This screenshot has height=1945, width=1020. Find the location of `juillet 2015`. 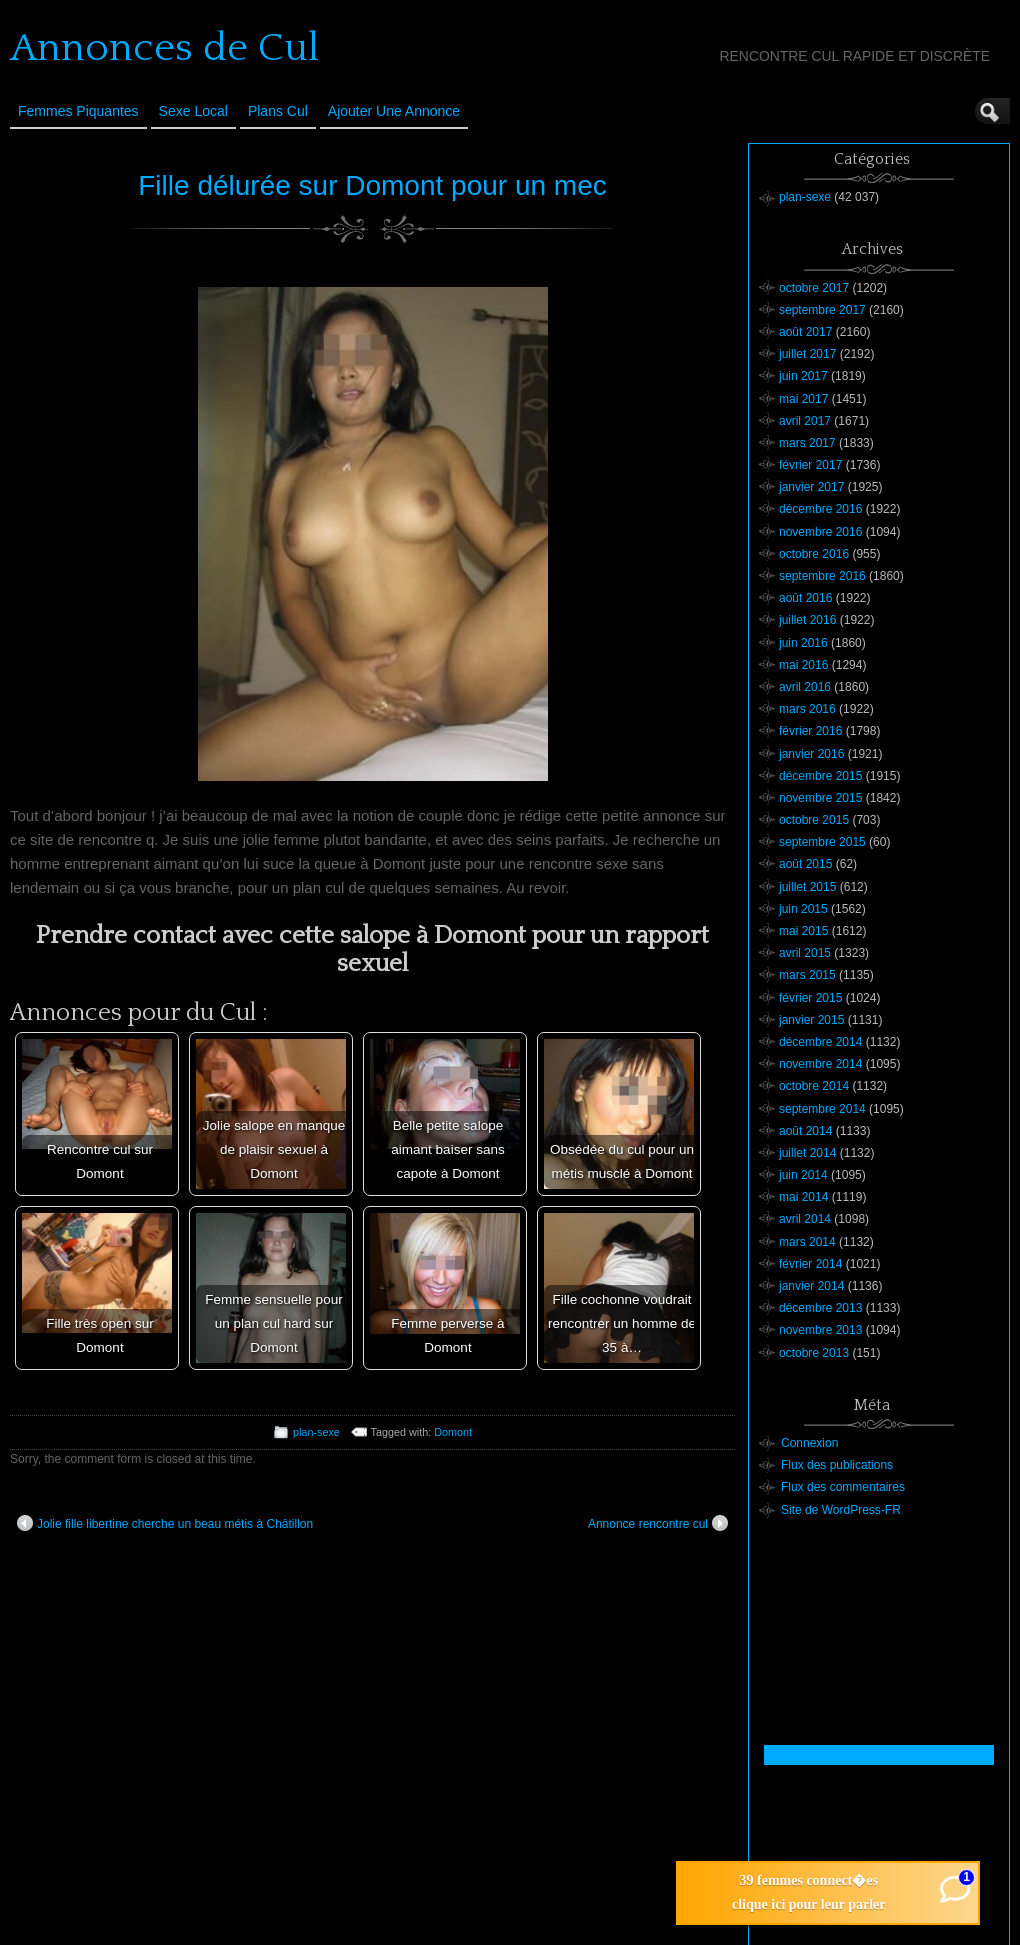

juillet 2015 is located at coordinates (807, 887).